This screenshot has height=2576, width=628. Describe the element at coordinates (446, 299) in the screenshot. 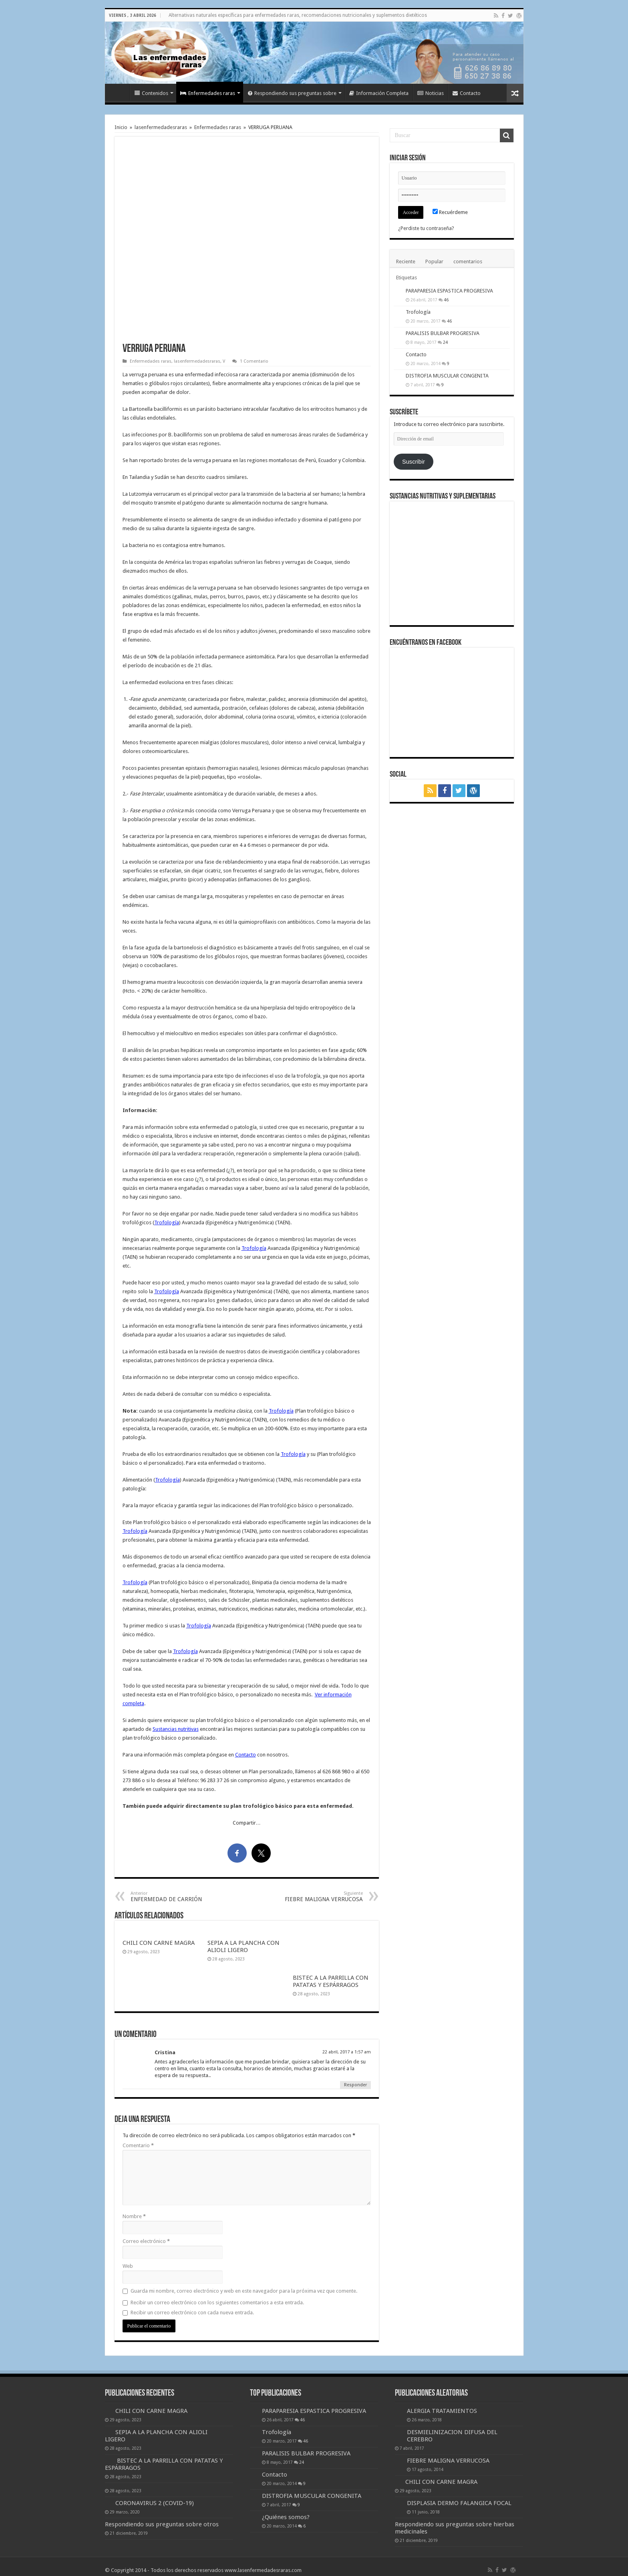

I see `46` at that location.